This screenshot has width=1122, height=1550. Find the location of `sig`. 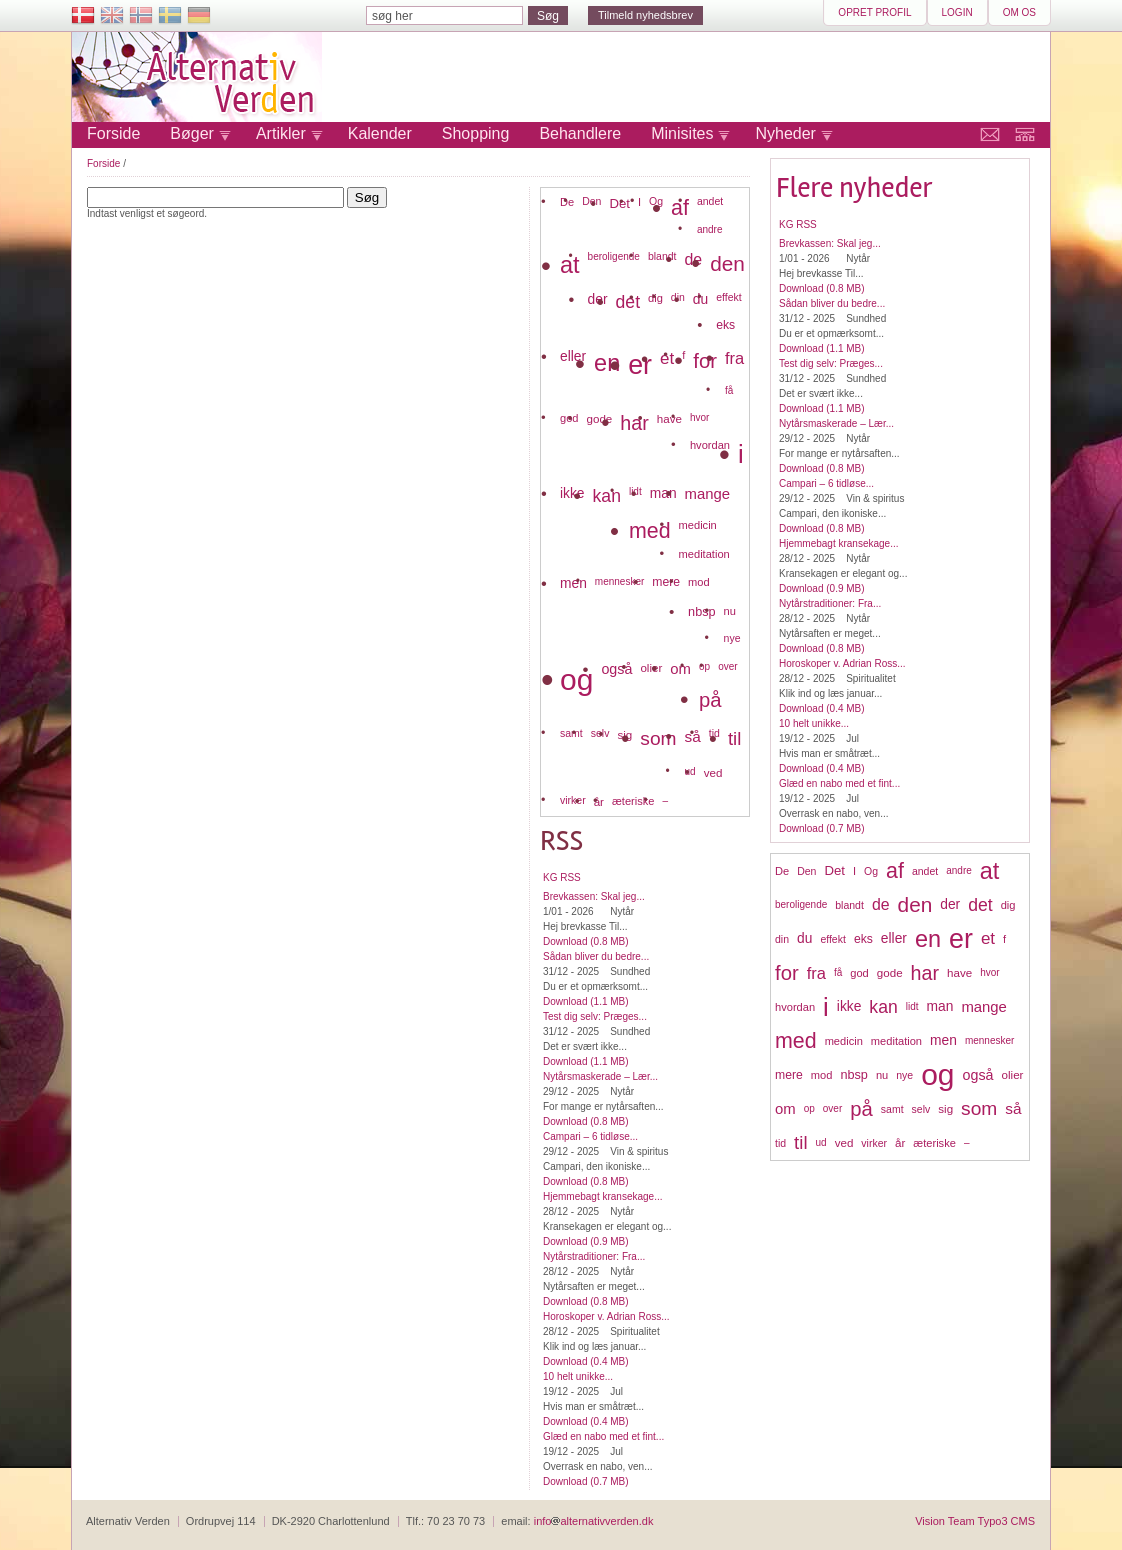

sig is located at coordinates (945, 1108).